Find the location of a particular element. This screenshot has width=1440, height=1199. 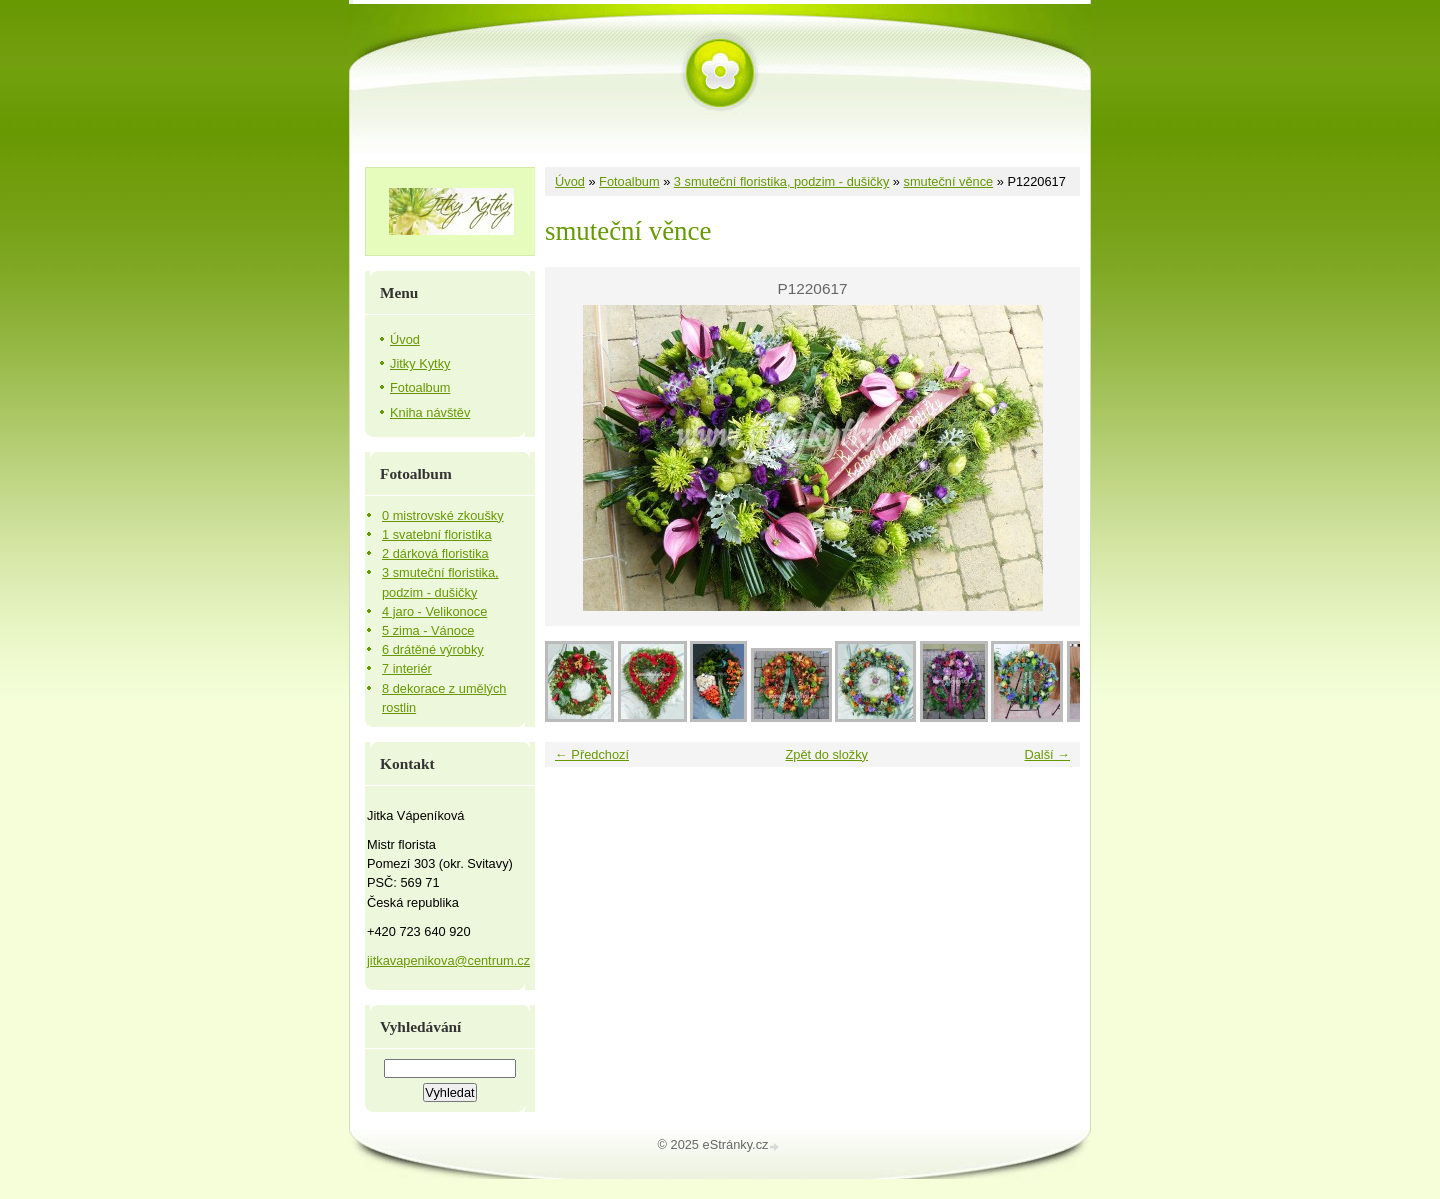

← Předchozí is located at coordinates (592, 754).